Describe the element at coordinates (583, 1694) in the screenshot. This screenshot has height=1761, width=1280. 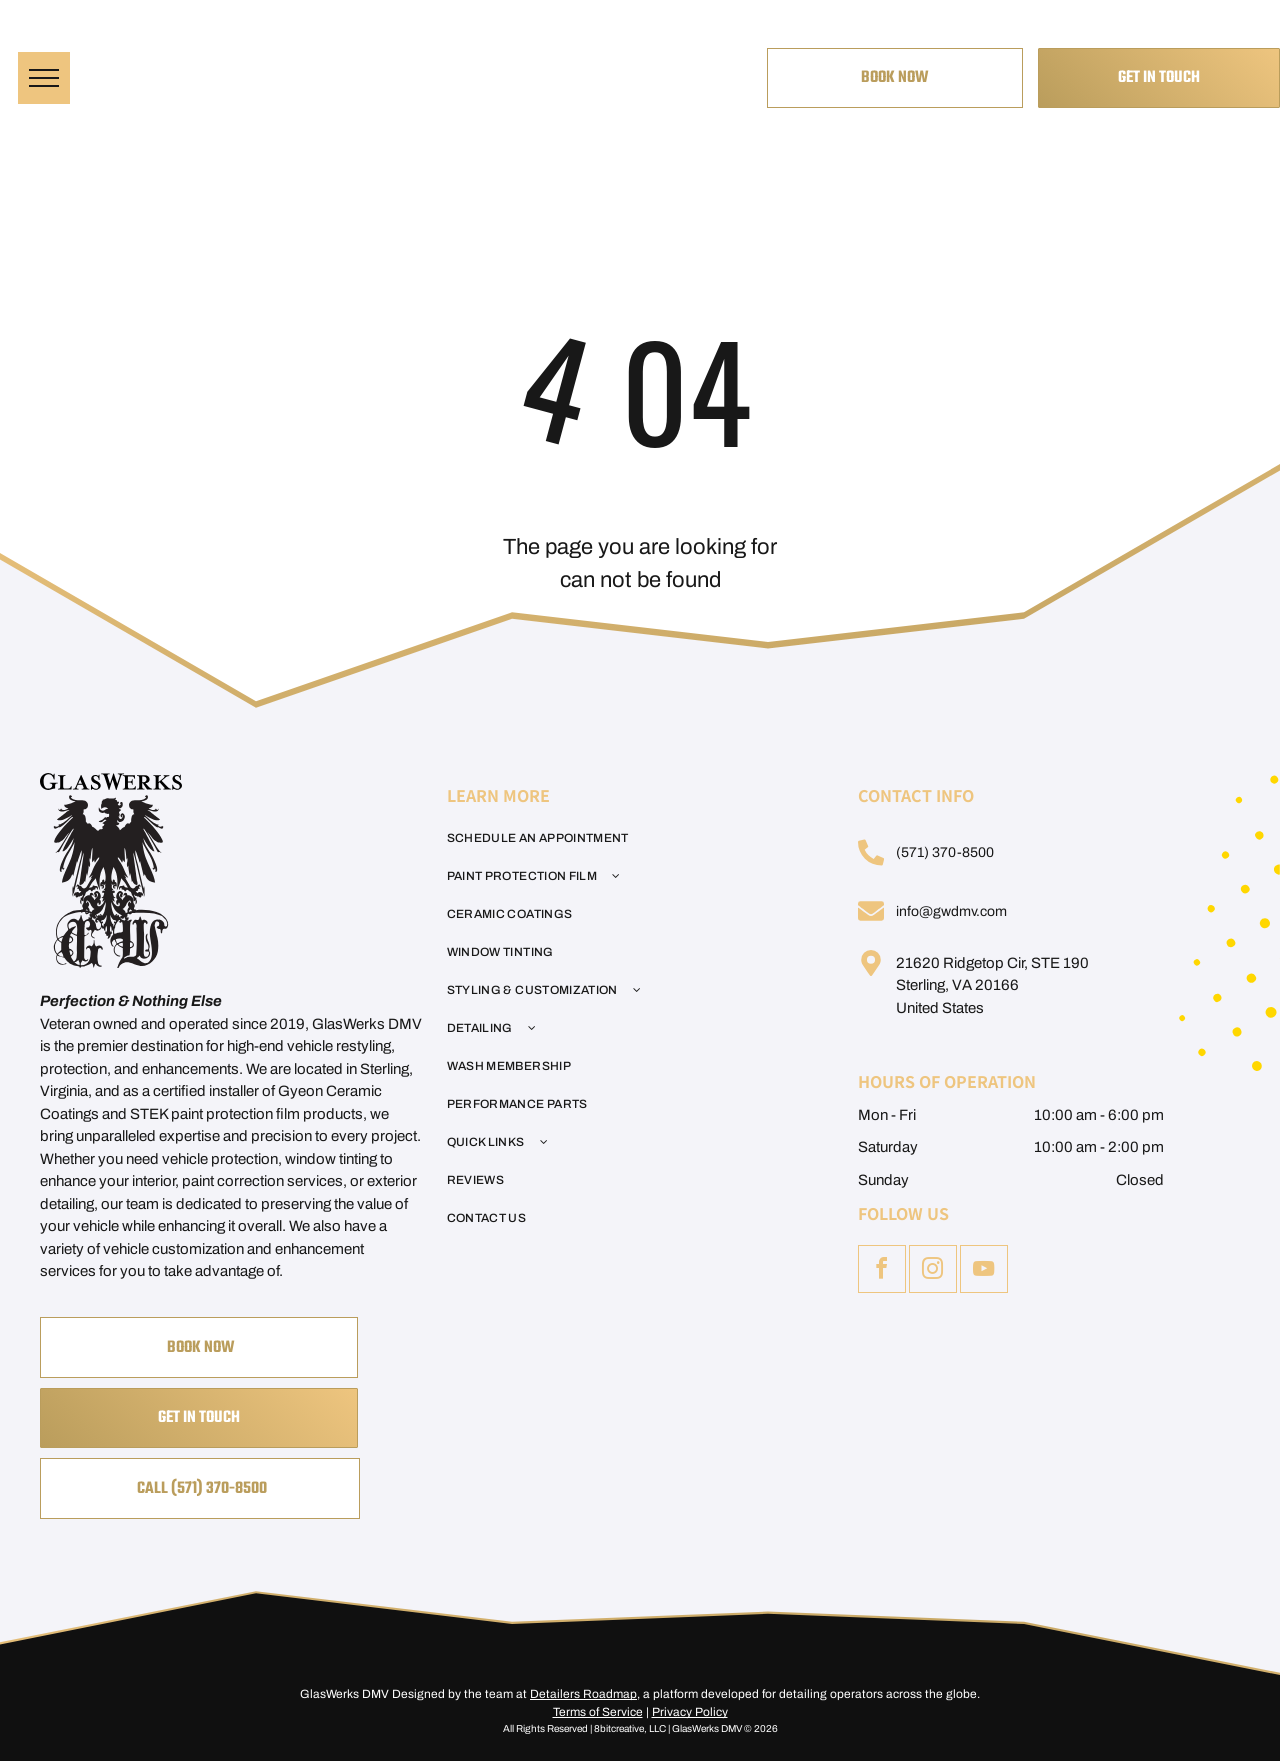
I see `Detailers Roadmap` at that location.